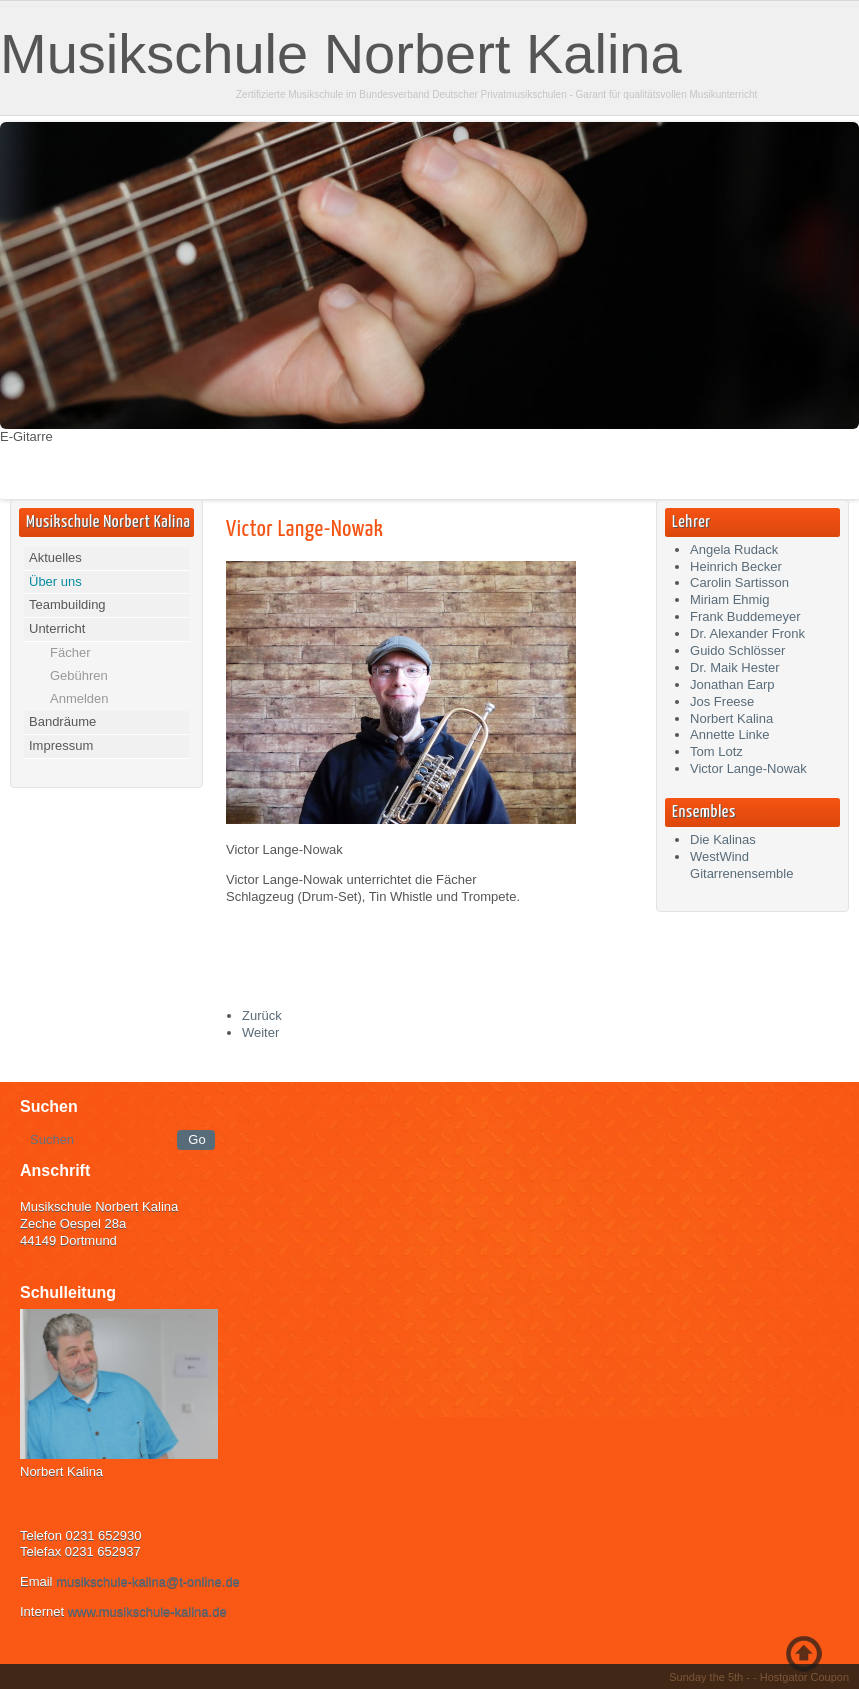 The height and width of the screenshot is (1689, 859). Describe the element at coordinates (79, 698) in the screenshot. I see `Anmelden` at that location.